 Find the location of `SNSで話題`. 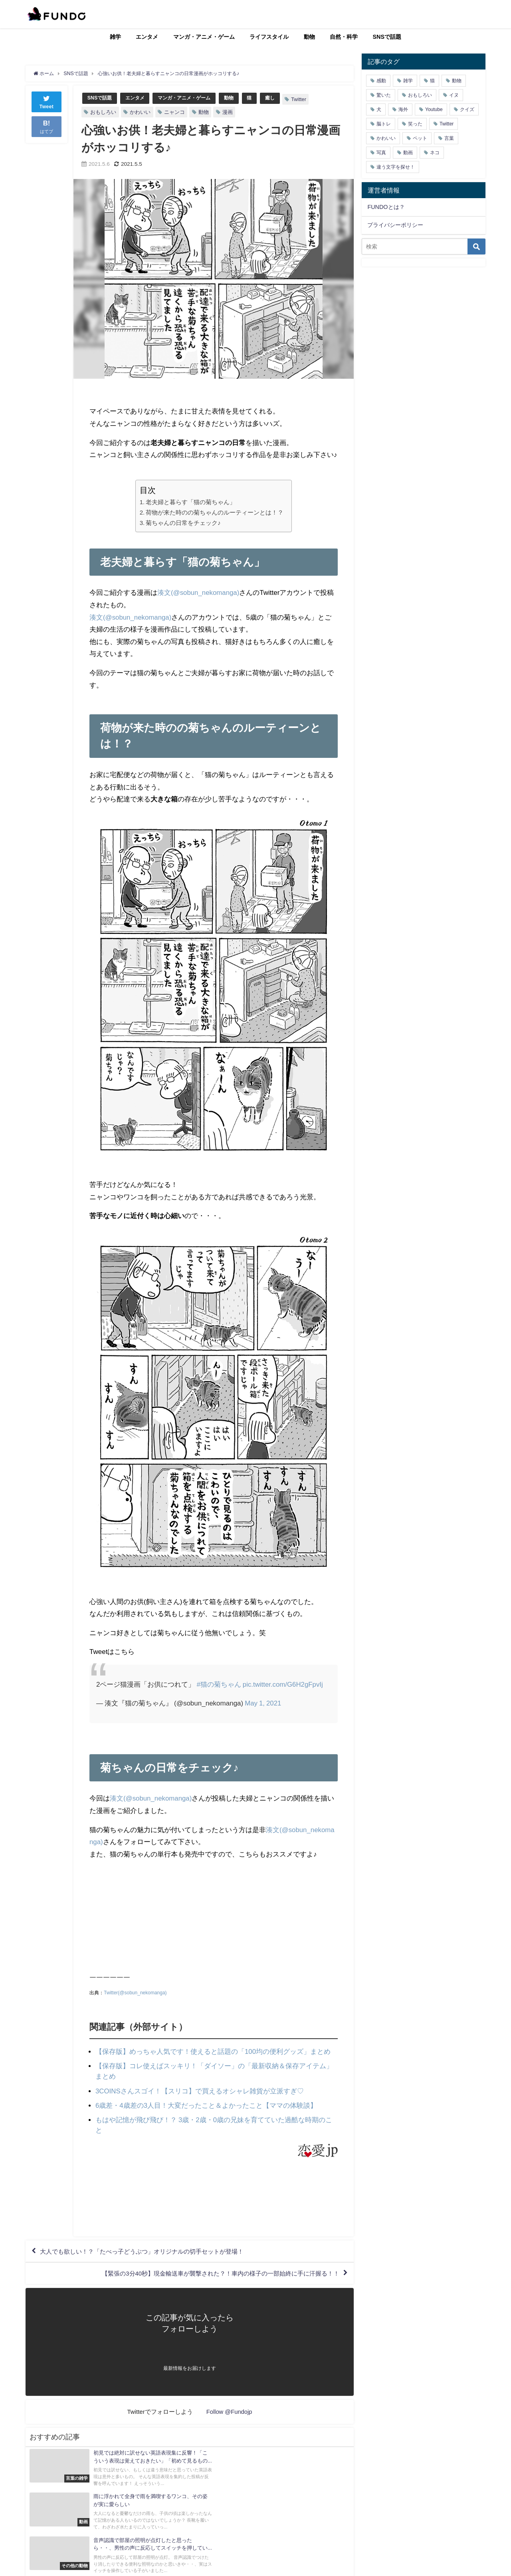

SNSで話題 is located at coordinates (387, 37).